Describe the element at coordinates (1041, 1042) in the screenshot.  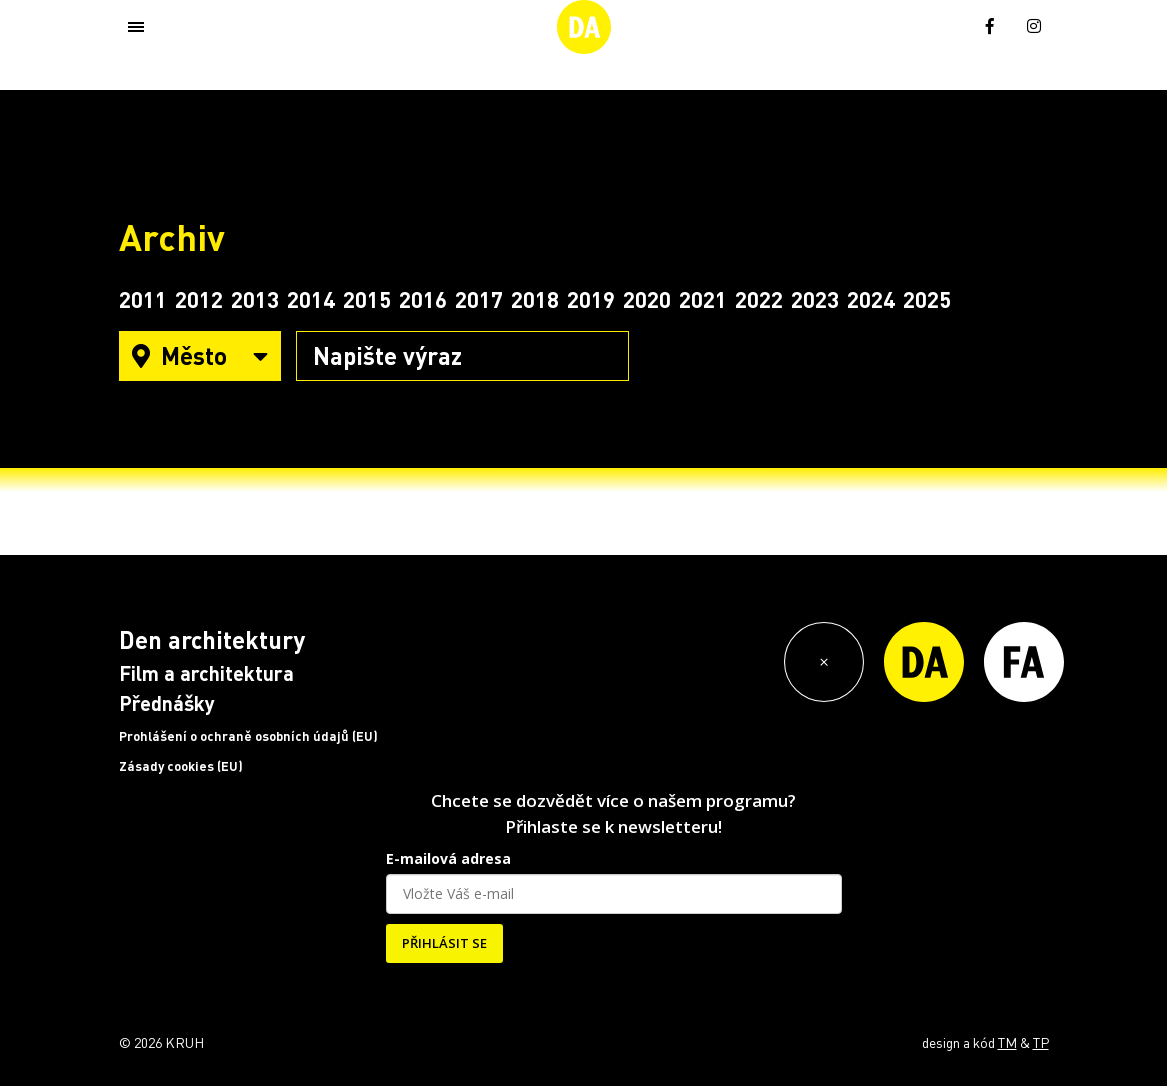
I see `TP` at that location.